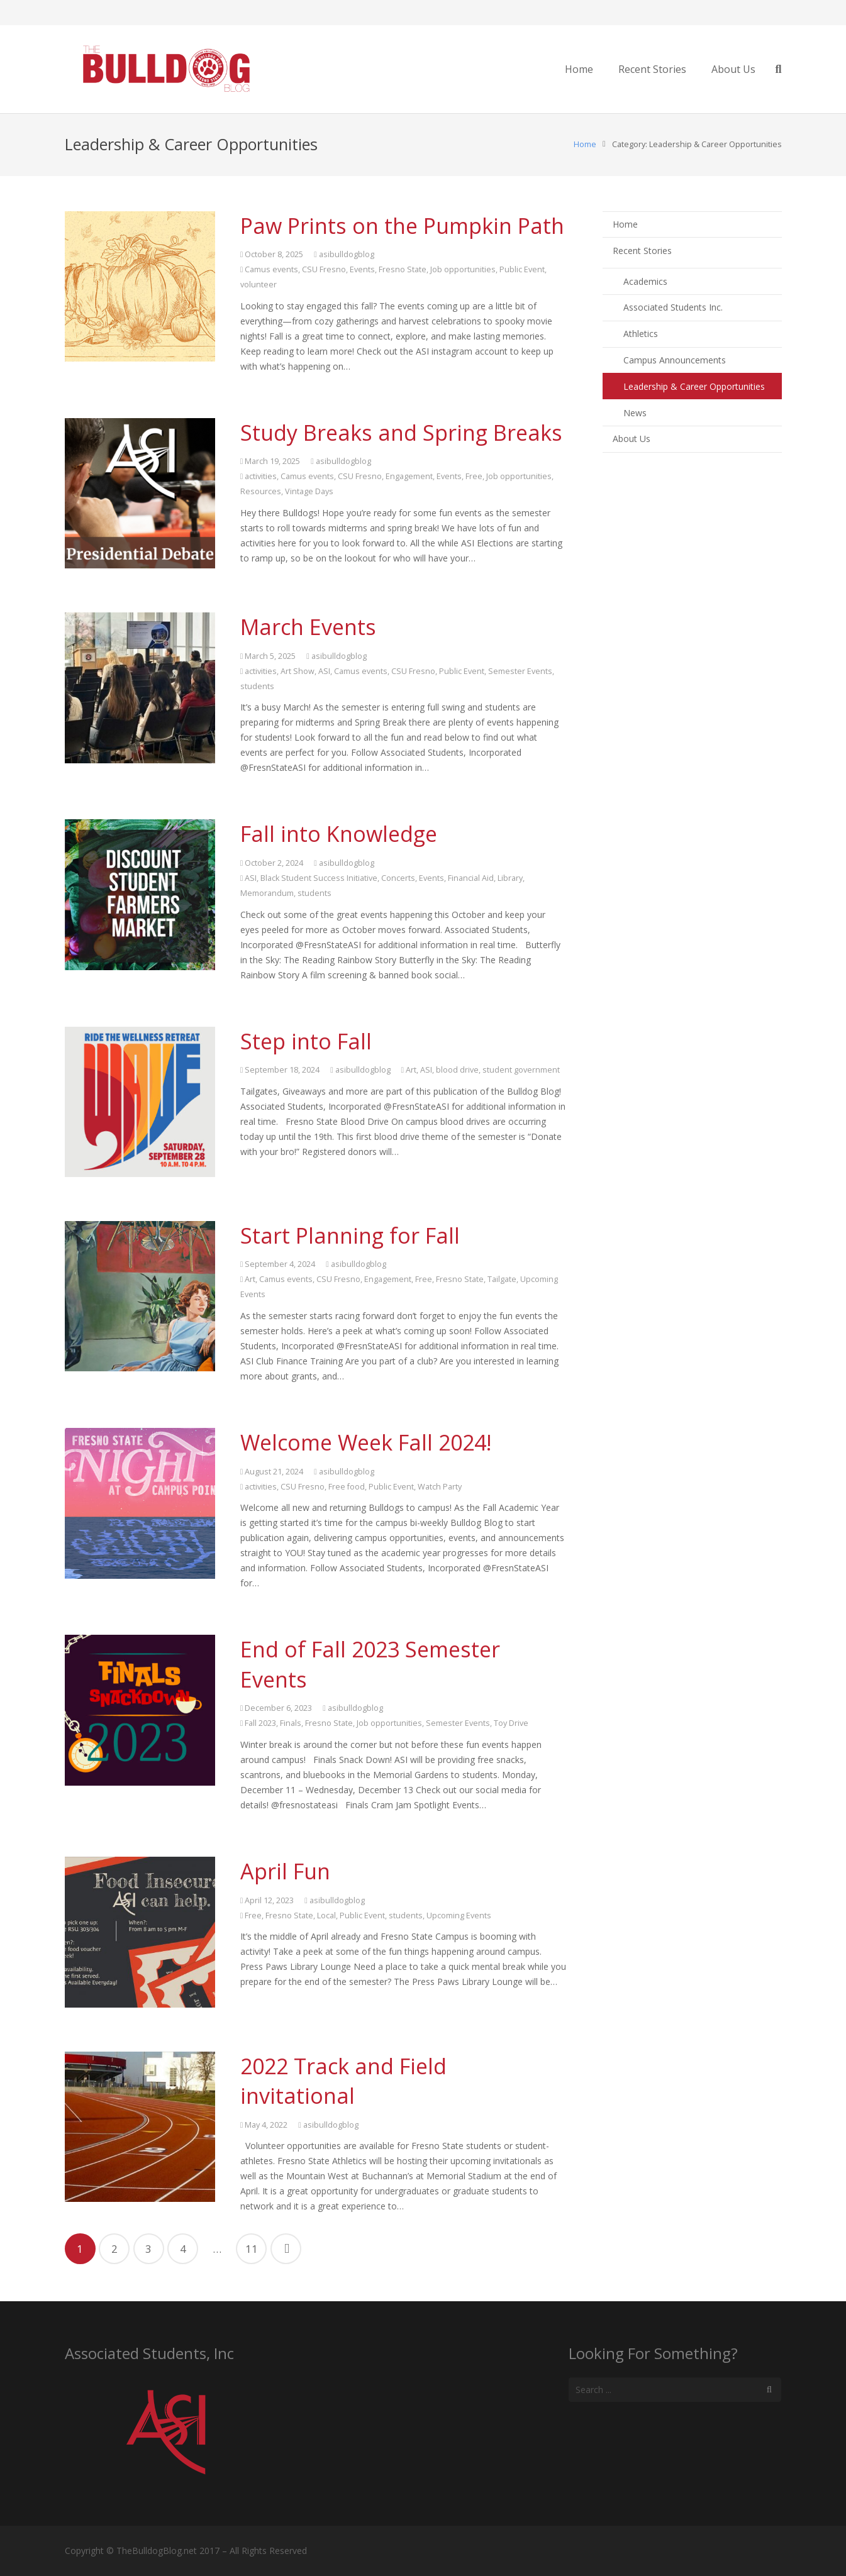  What do you see at coordinates (673, 307) in the screenshot?
I see `Associated Students Inc.` at bounding box center [673, 307].